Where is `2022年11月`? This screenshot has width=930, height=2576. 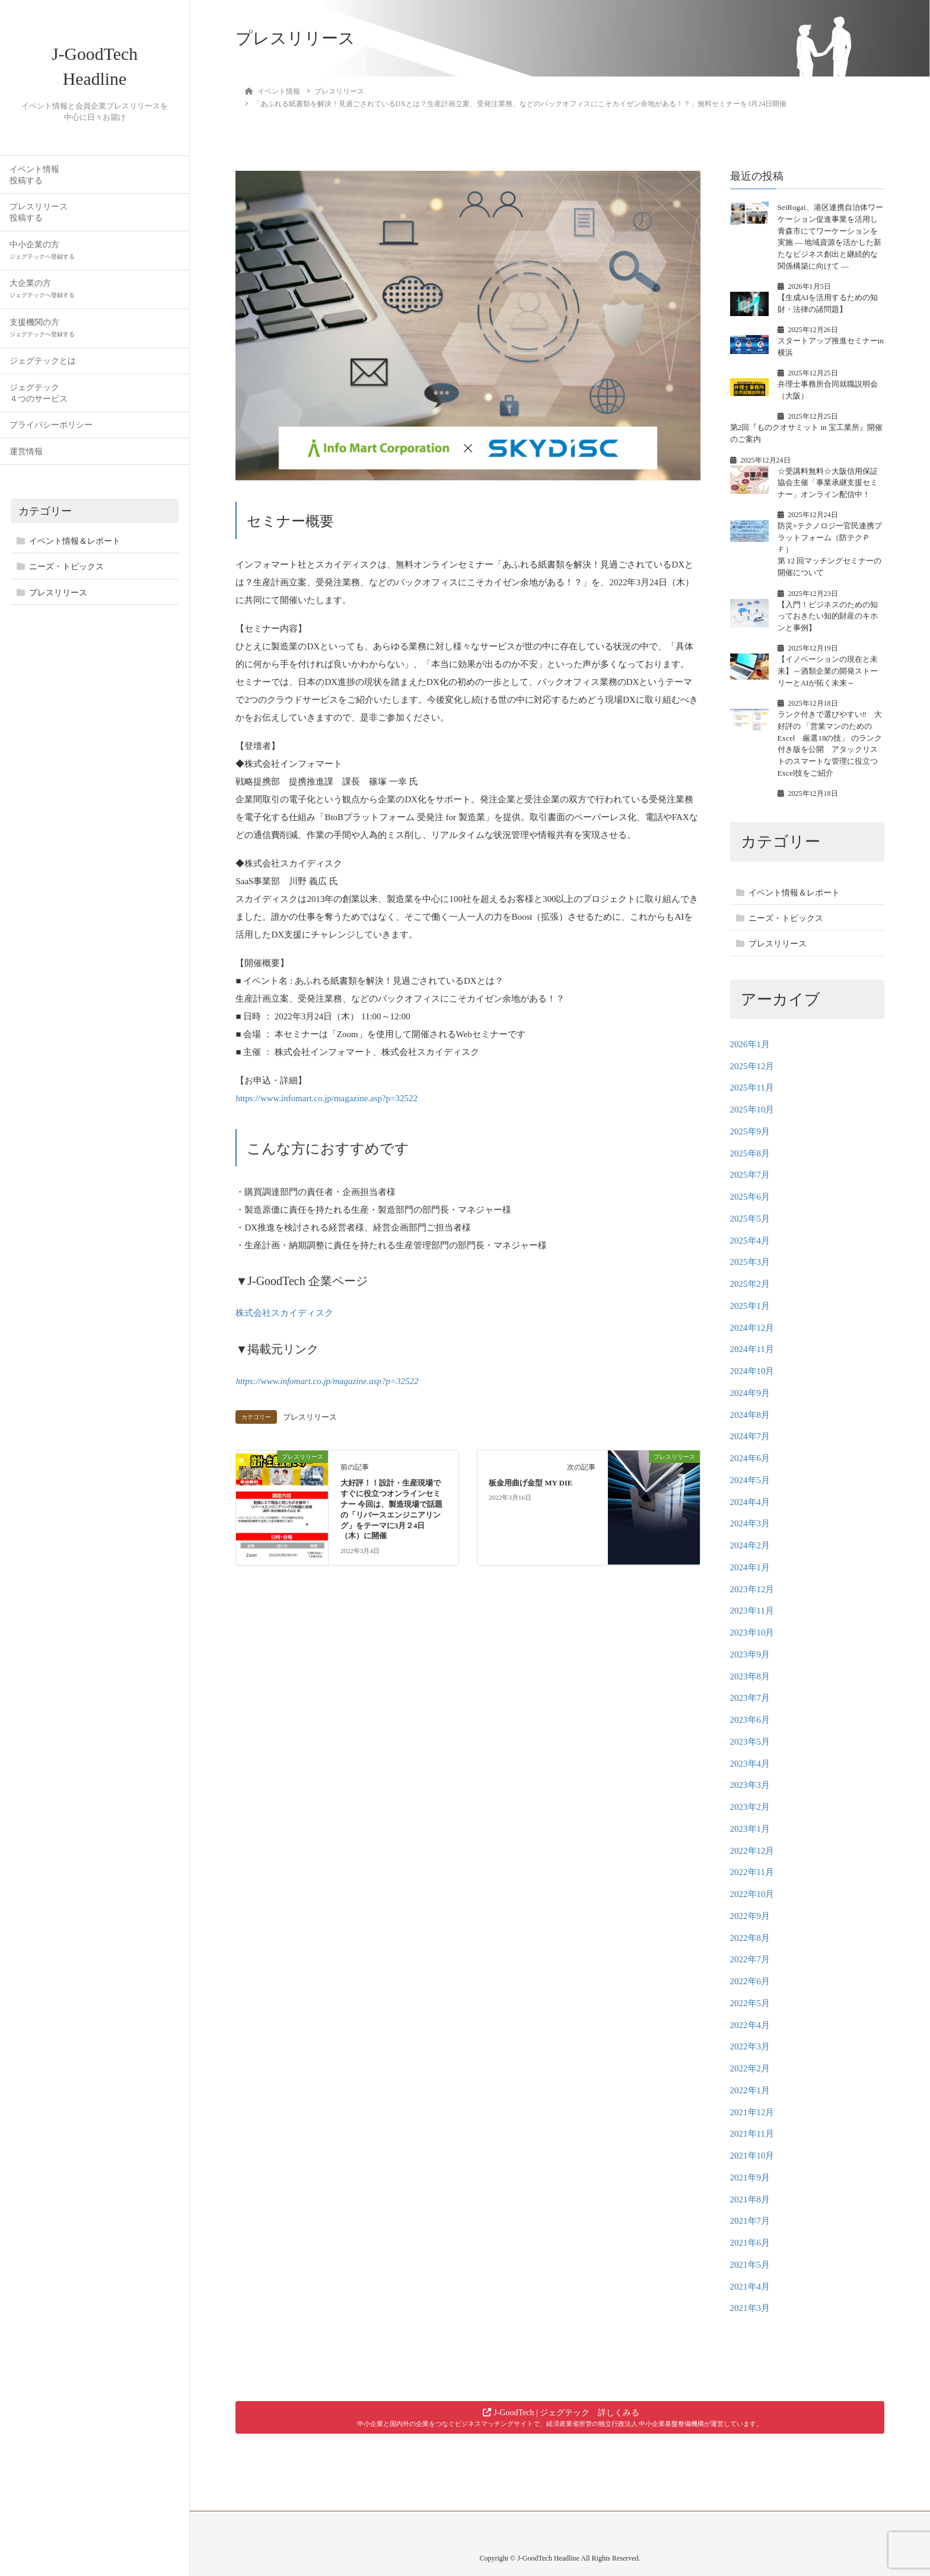 2022年11月 is located at coordinates (752, 1872).